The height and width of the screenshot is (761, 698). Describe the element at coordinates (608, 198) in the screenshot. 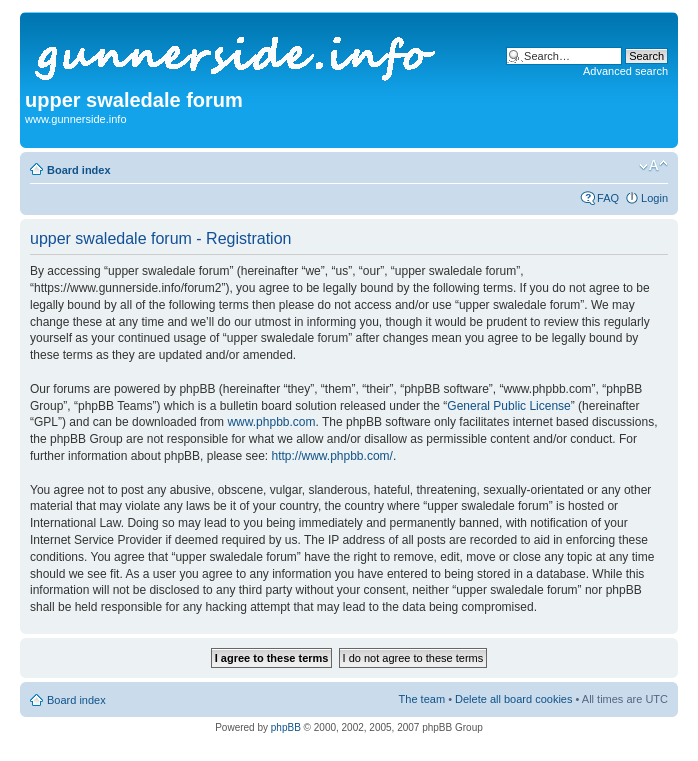

I see `FAQ` at that location.